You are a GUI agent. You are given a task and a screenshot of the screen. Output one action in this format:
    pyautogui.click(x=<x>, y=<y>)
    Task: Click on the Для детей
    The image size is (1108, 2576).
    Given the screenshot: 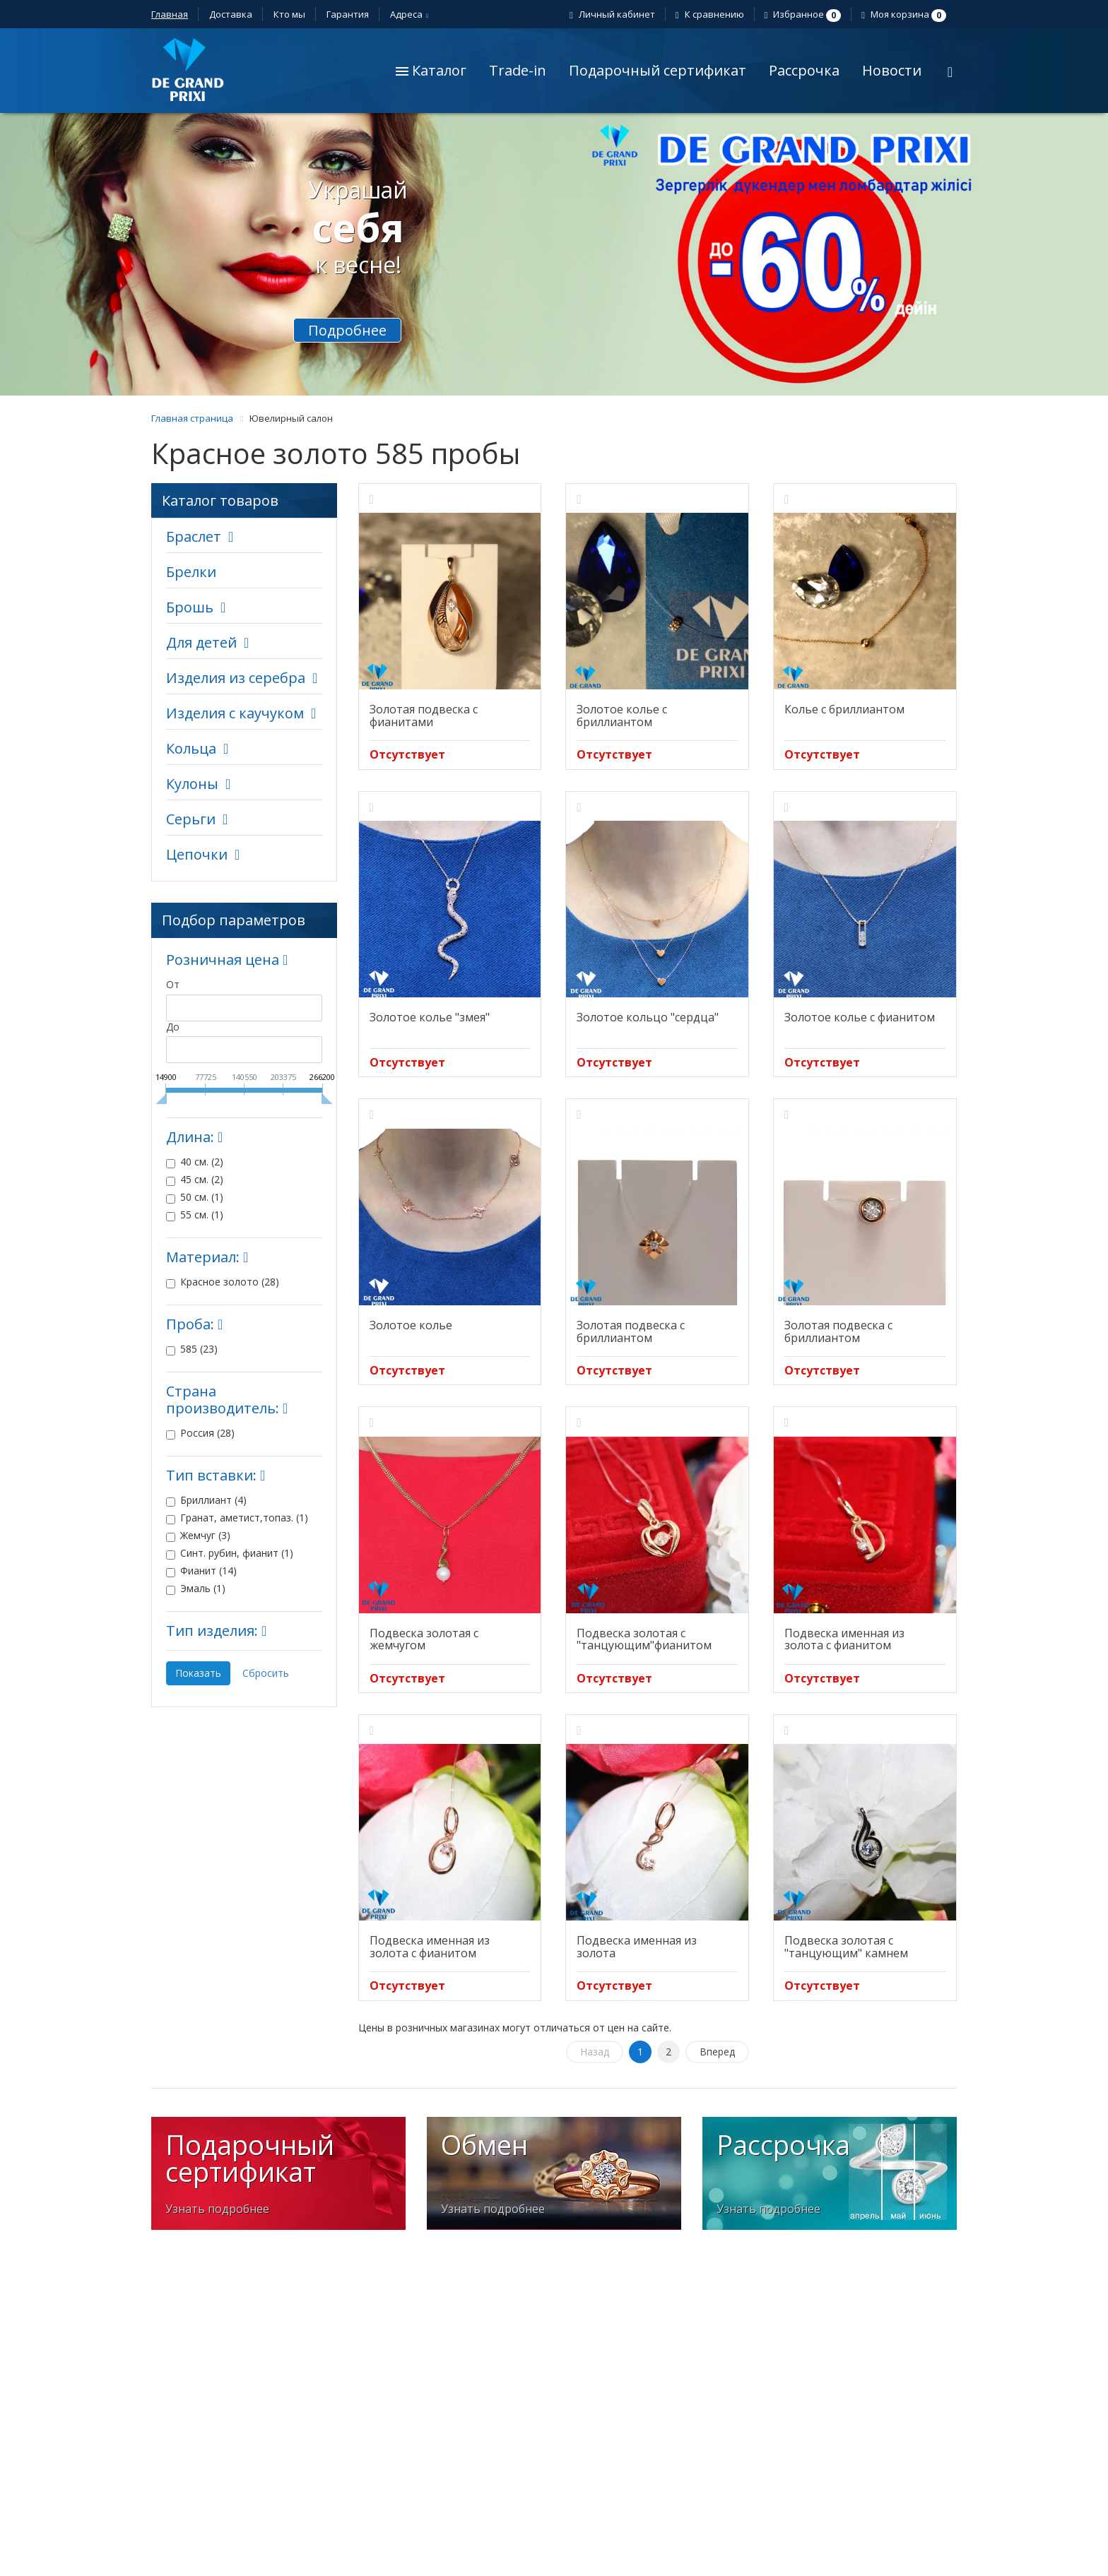 What is the action you would take?
    pyautogui.click(x=201, y=642)
    